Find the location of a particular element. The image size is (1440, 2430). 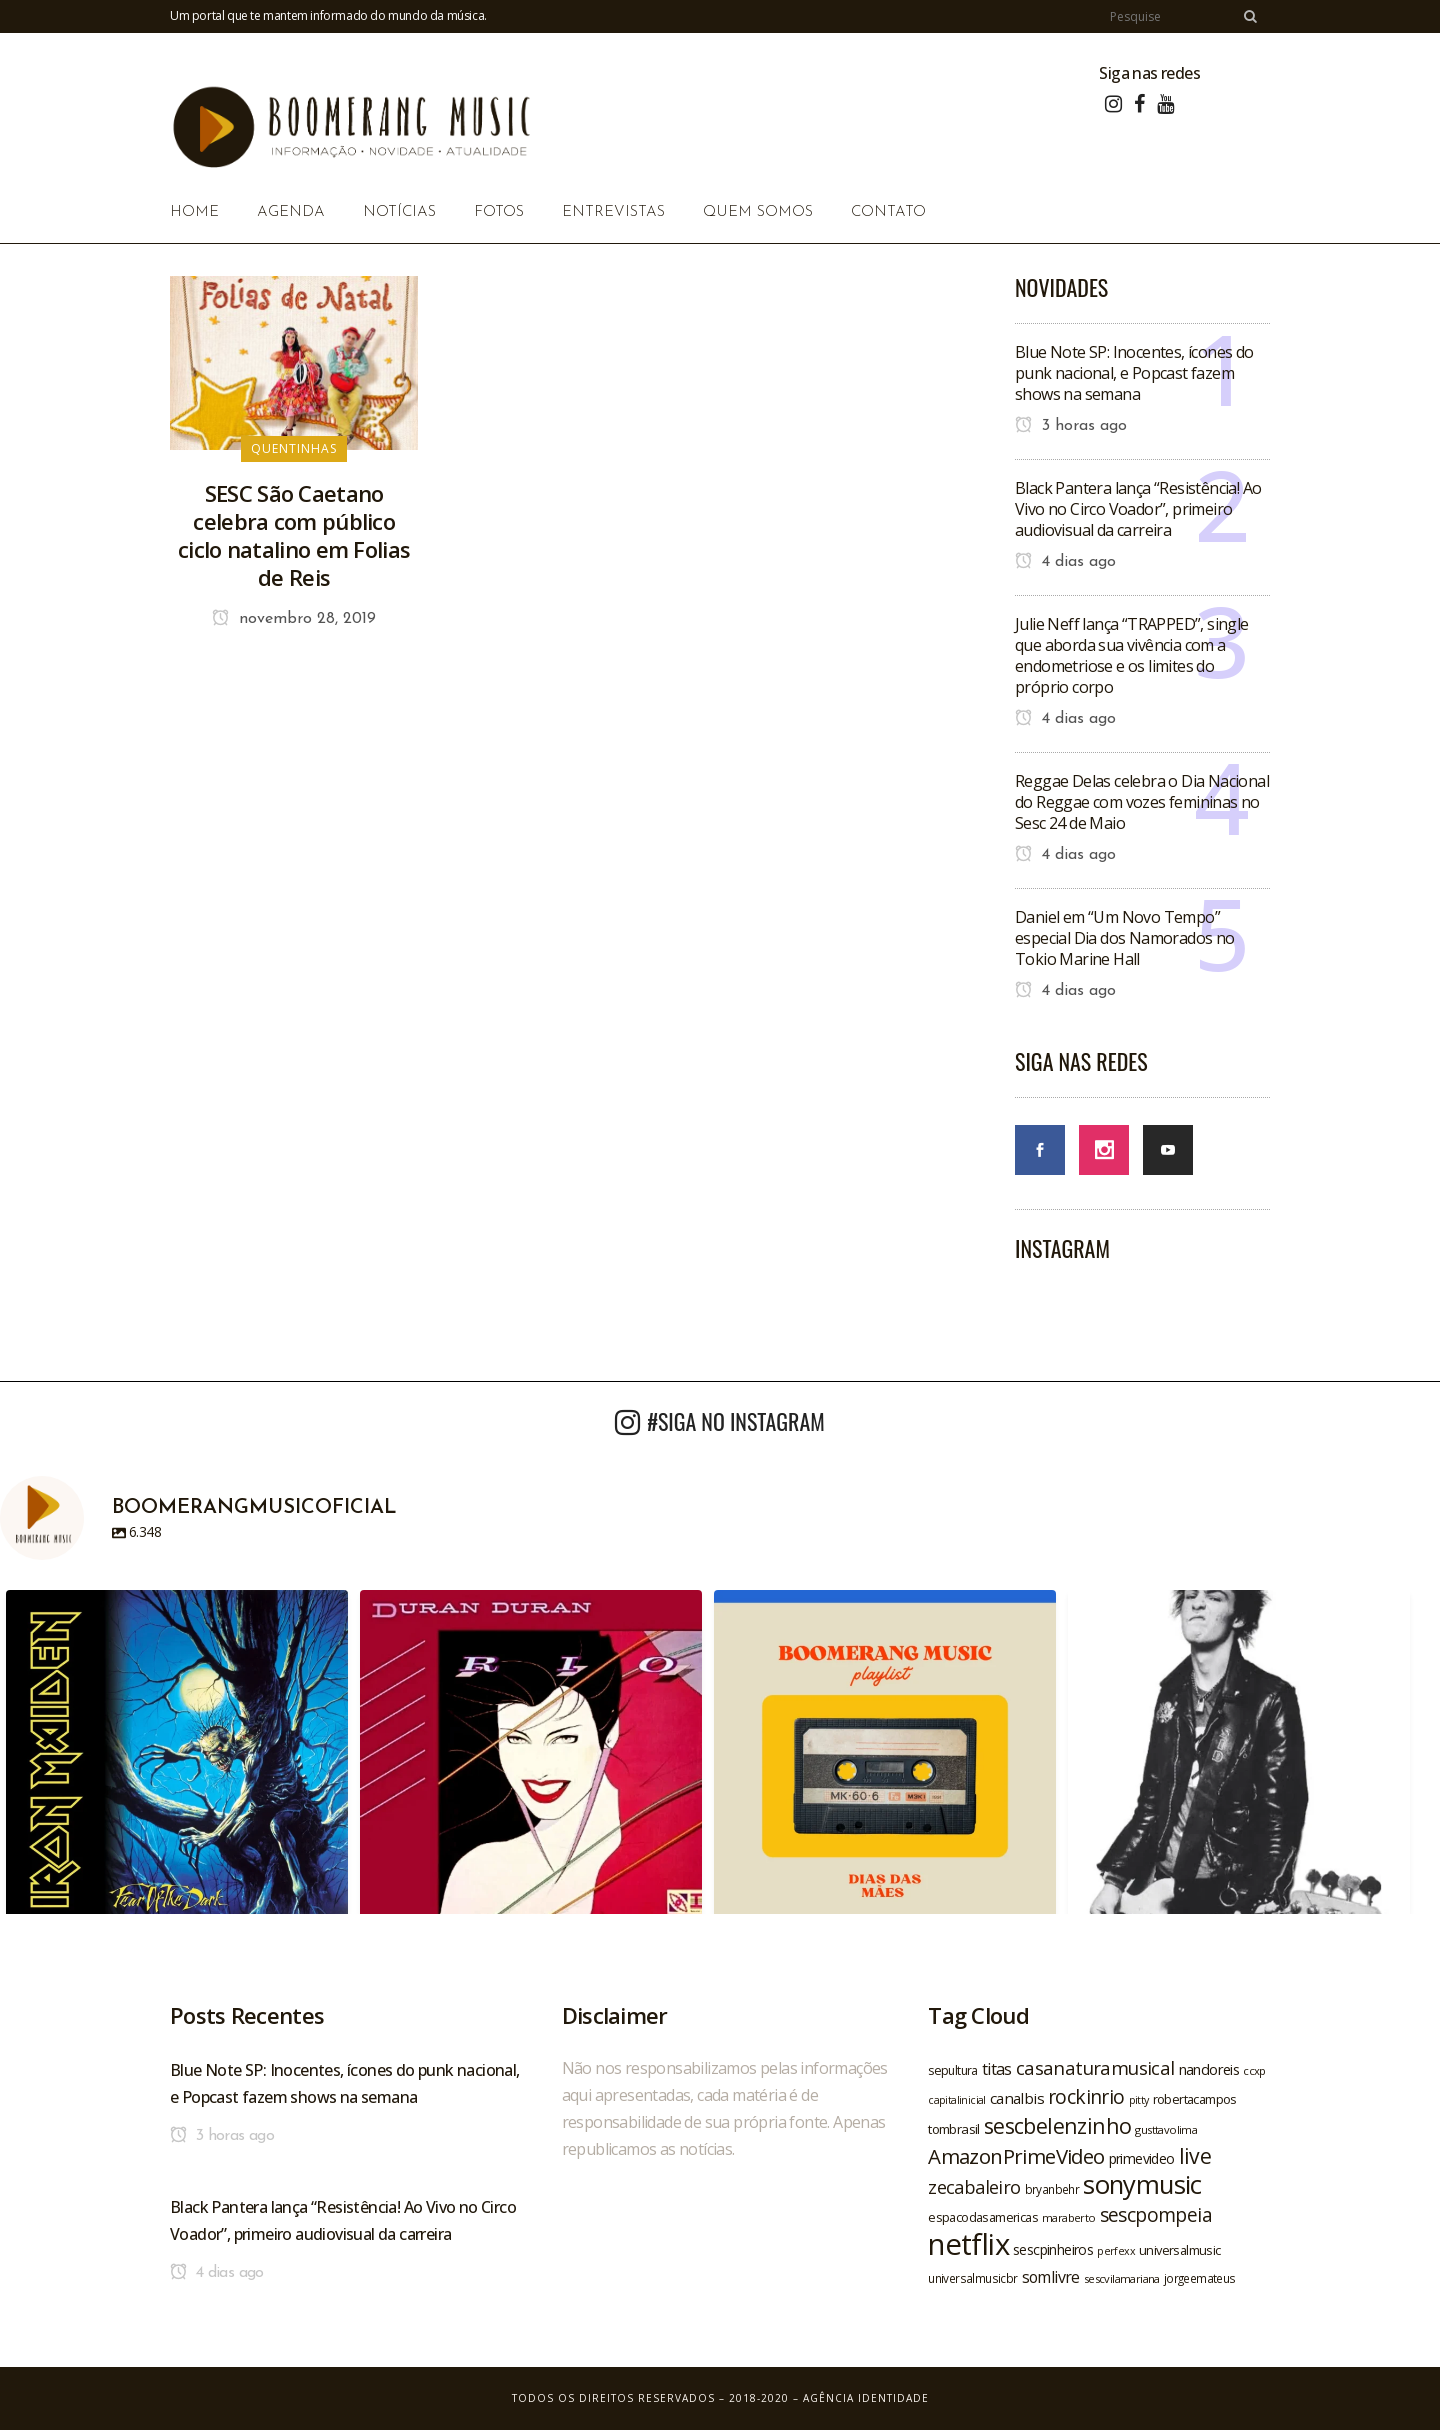

primevideo [primevideo (25 itens)] is located at coordinates (1142, 2158).